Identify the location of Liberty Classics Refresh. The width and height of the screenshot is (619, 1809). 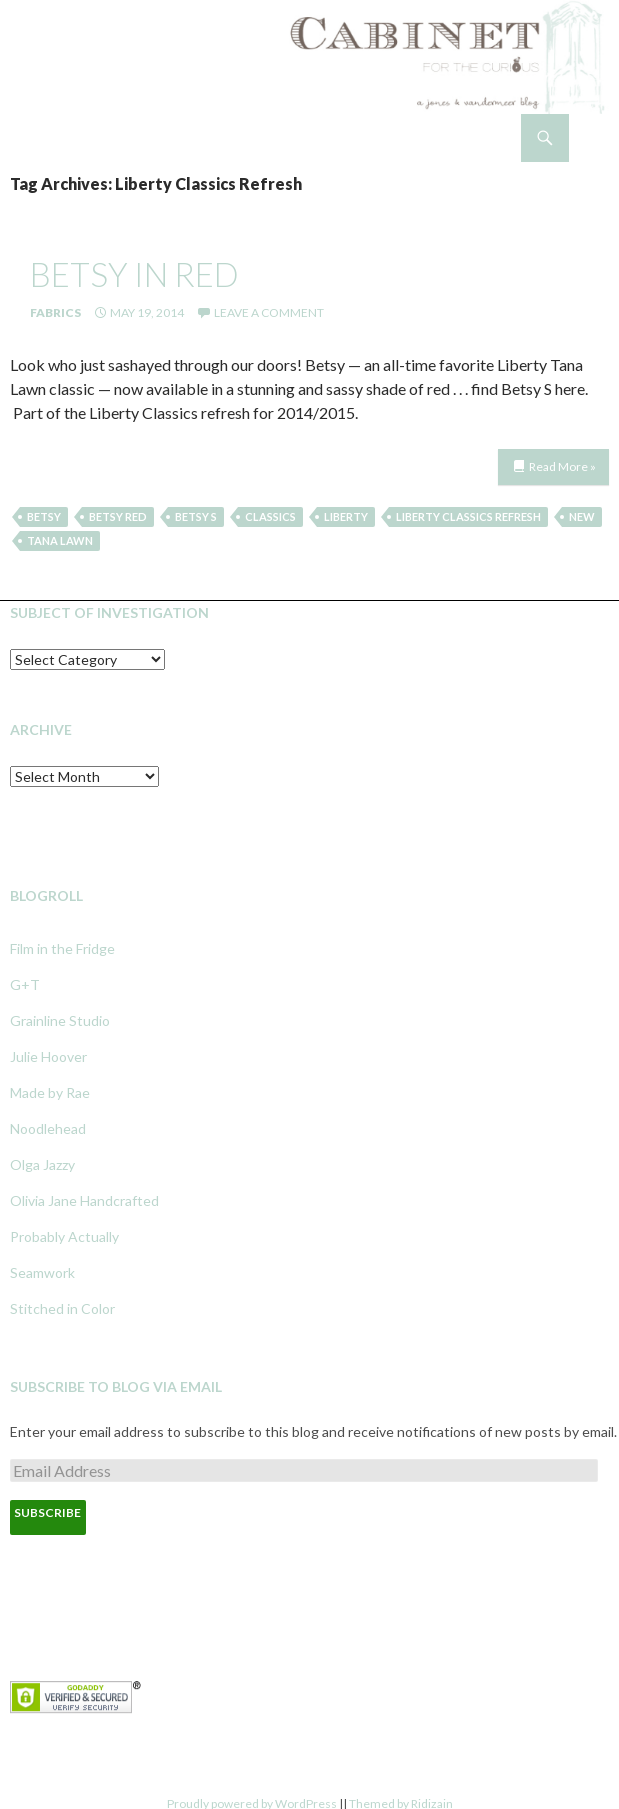
(468, 516).